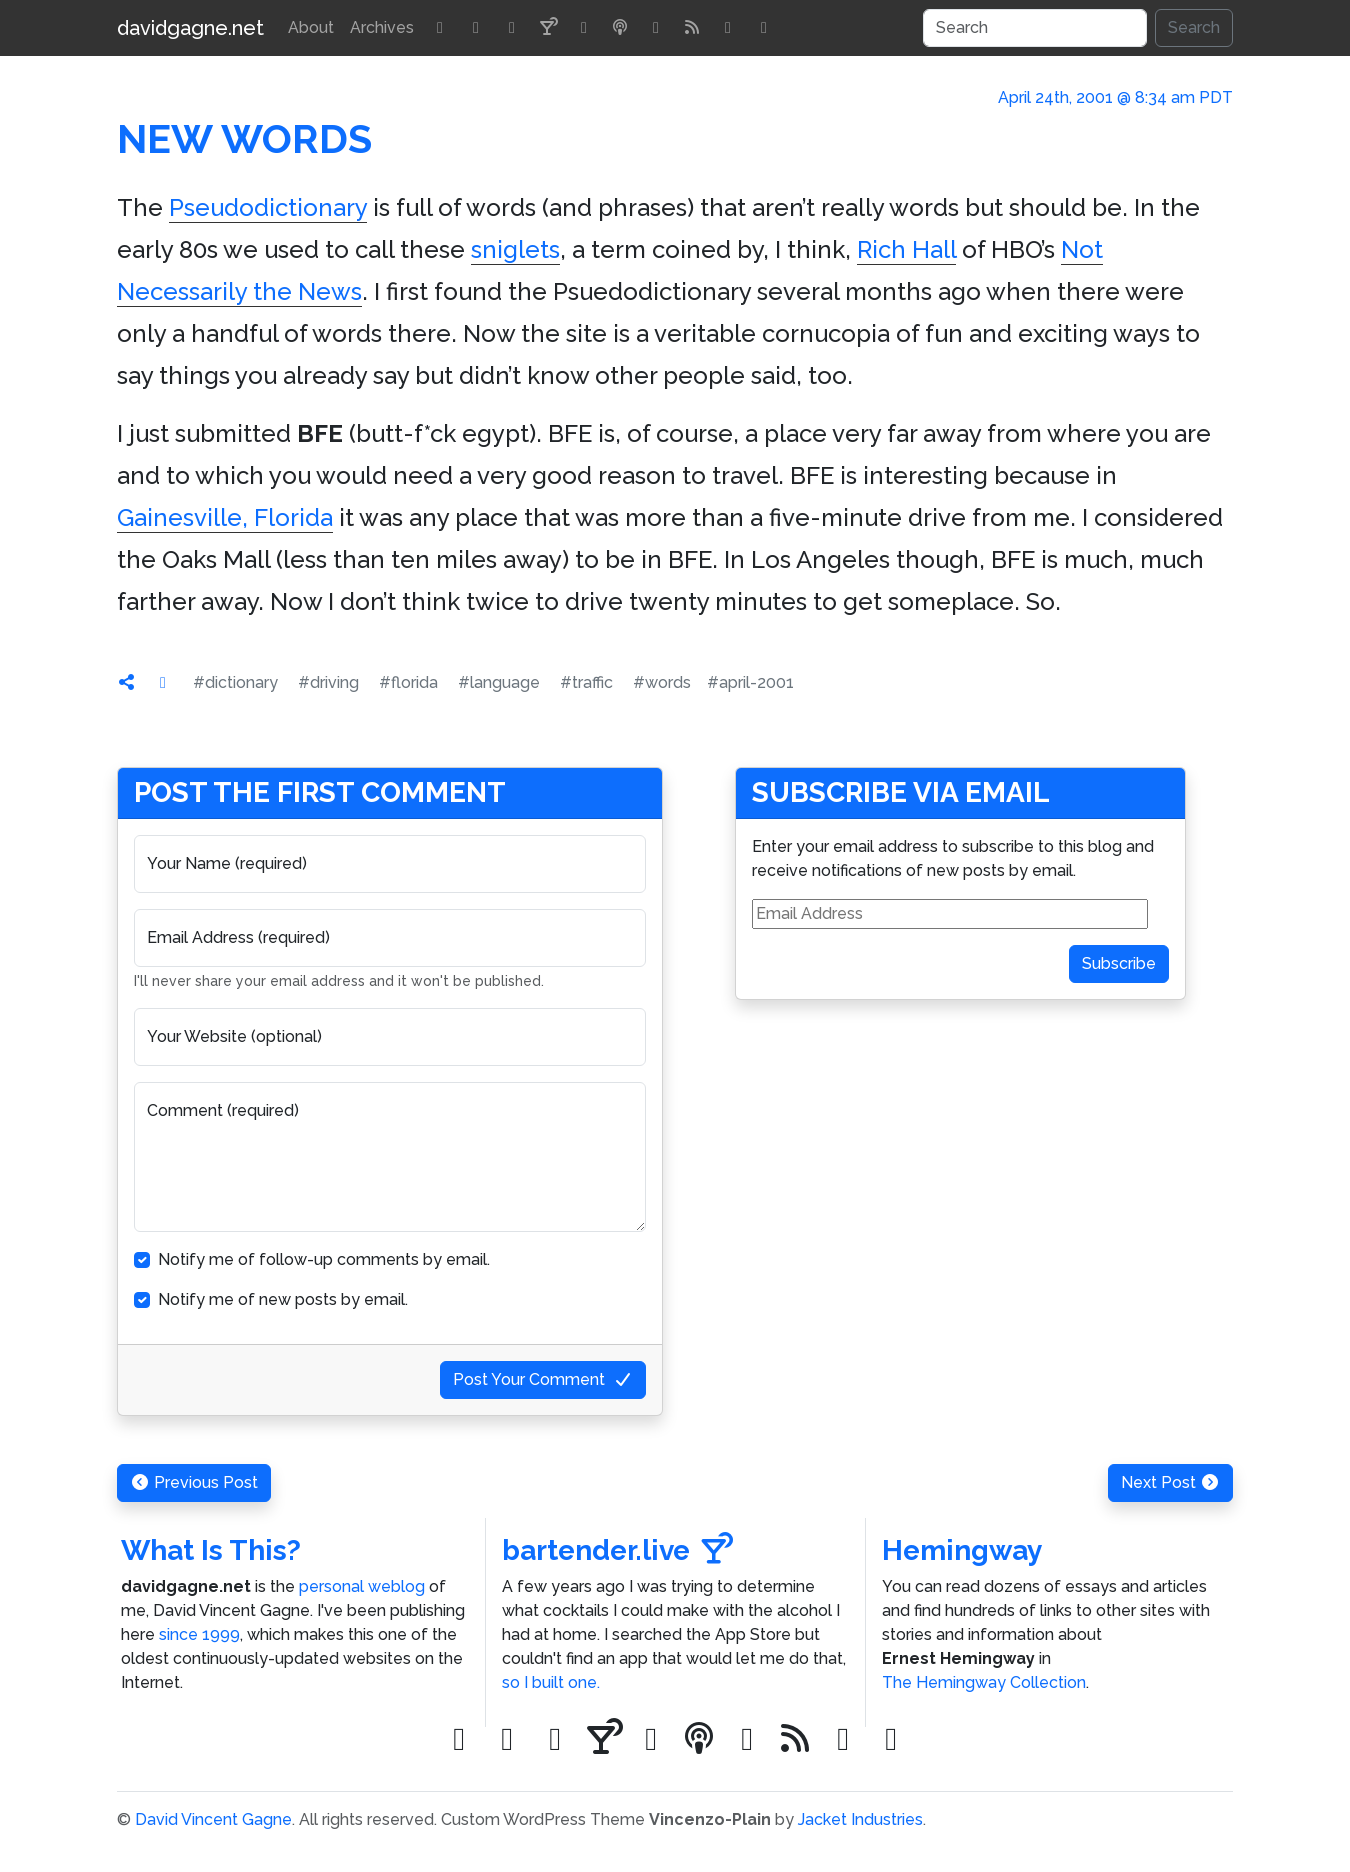  I want to click on #traffic, so click(586, 682).